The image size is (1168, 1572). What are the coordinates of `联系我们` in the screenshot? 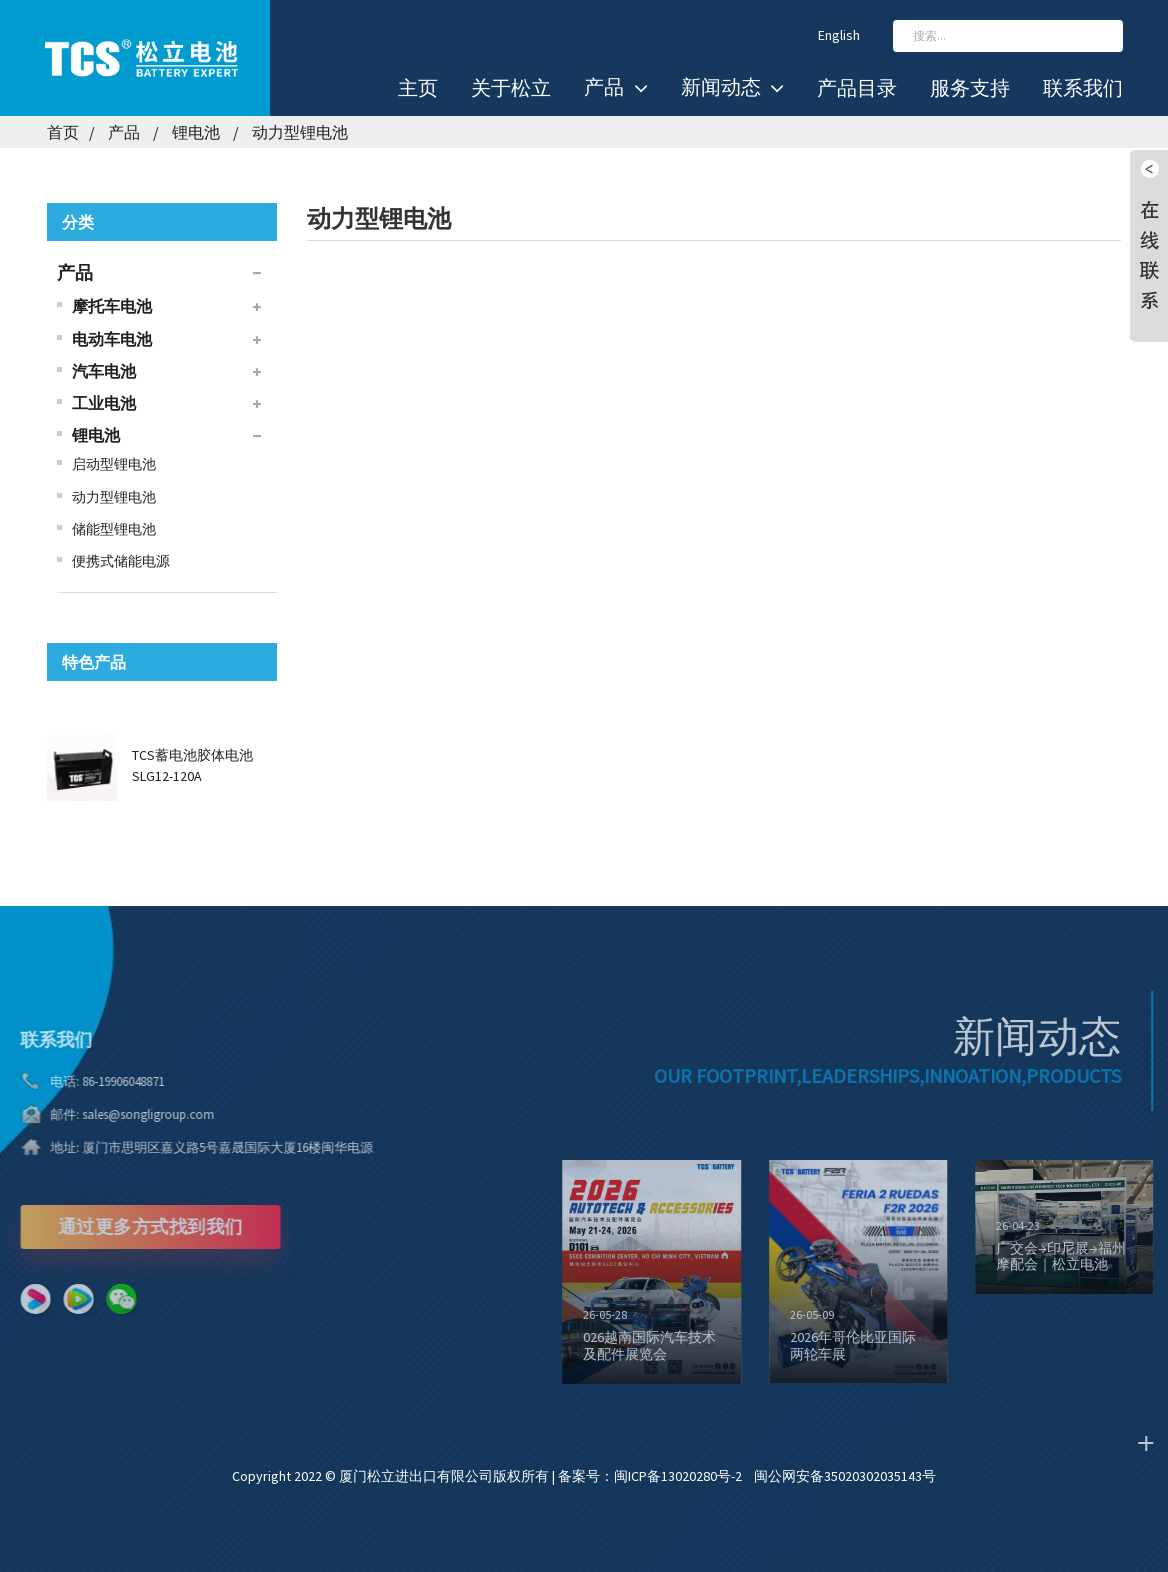 It's located at (1083, 88).